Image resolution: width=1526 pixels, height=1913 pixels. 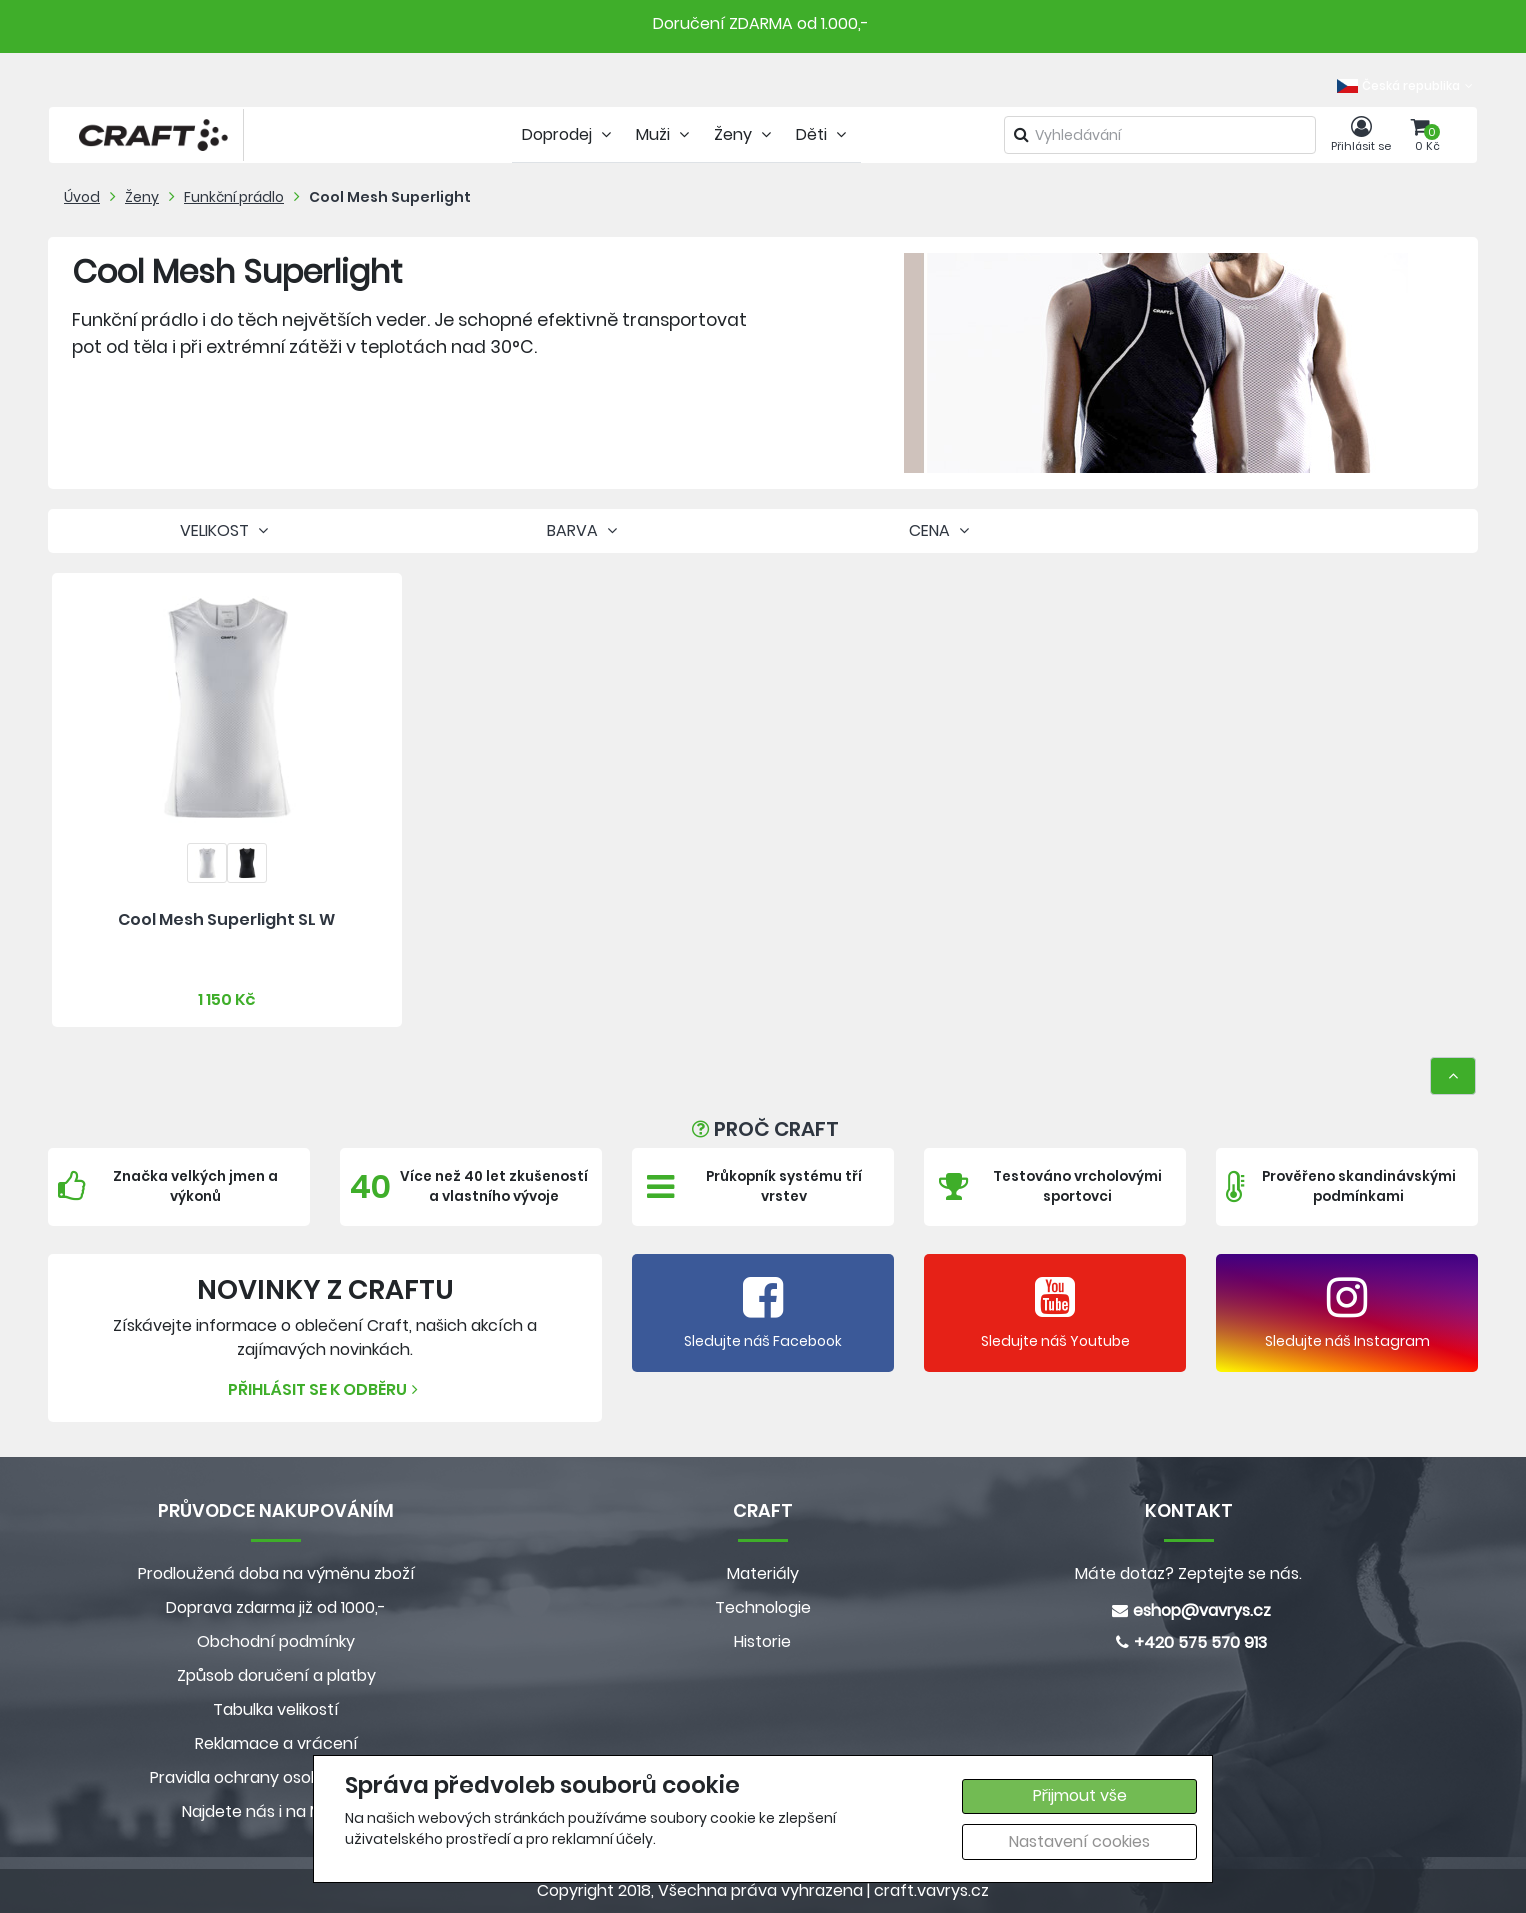 I want to click on Přihlásit se k odběru, so click(x=325, y=1389).